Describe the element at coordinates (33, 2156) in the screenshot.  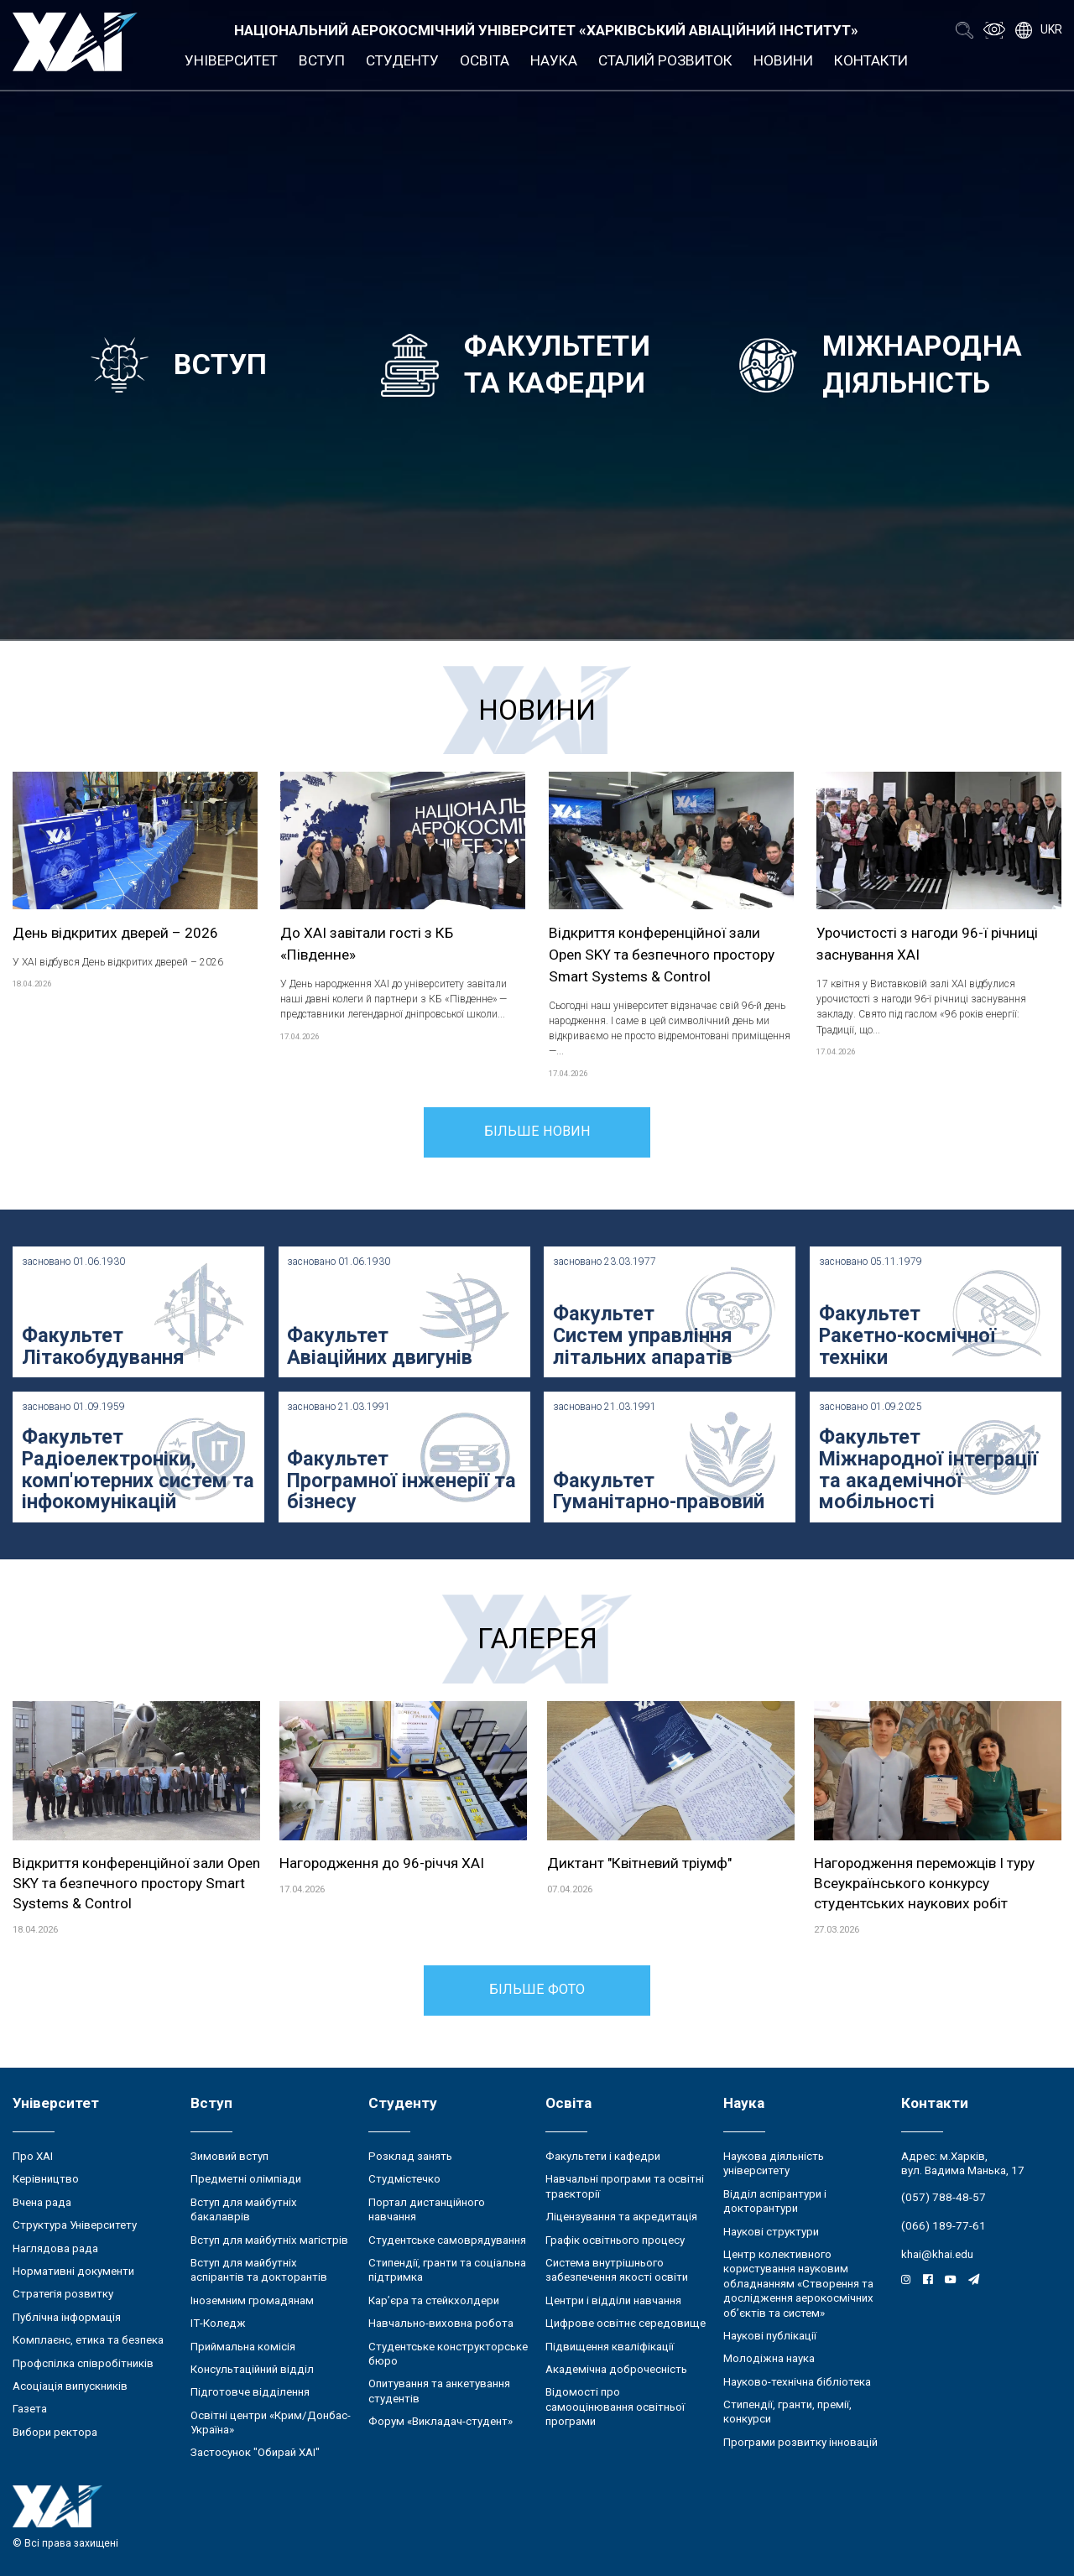
I see `Про ХАІ` at that location.